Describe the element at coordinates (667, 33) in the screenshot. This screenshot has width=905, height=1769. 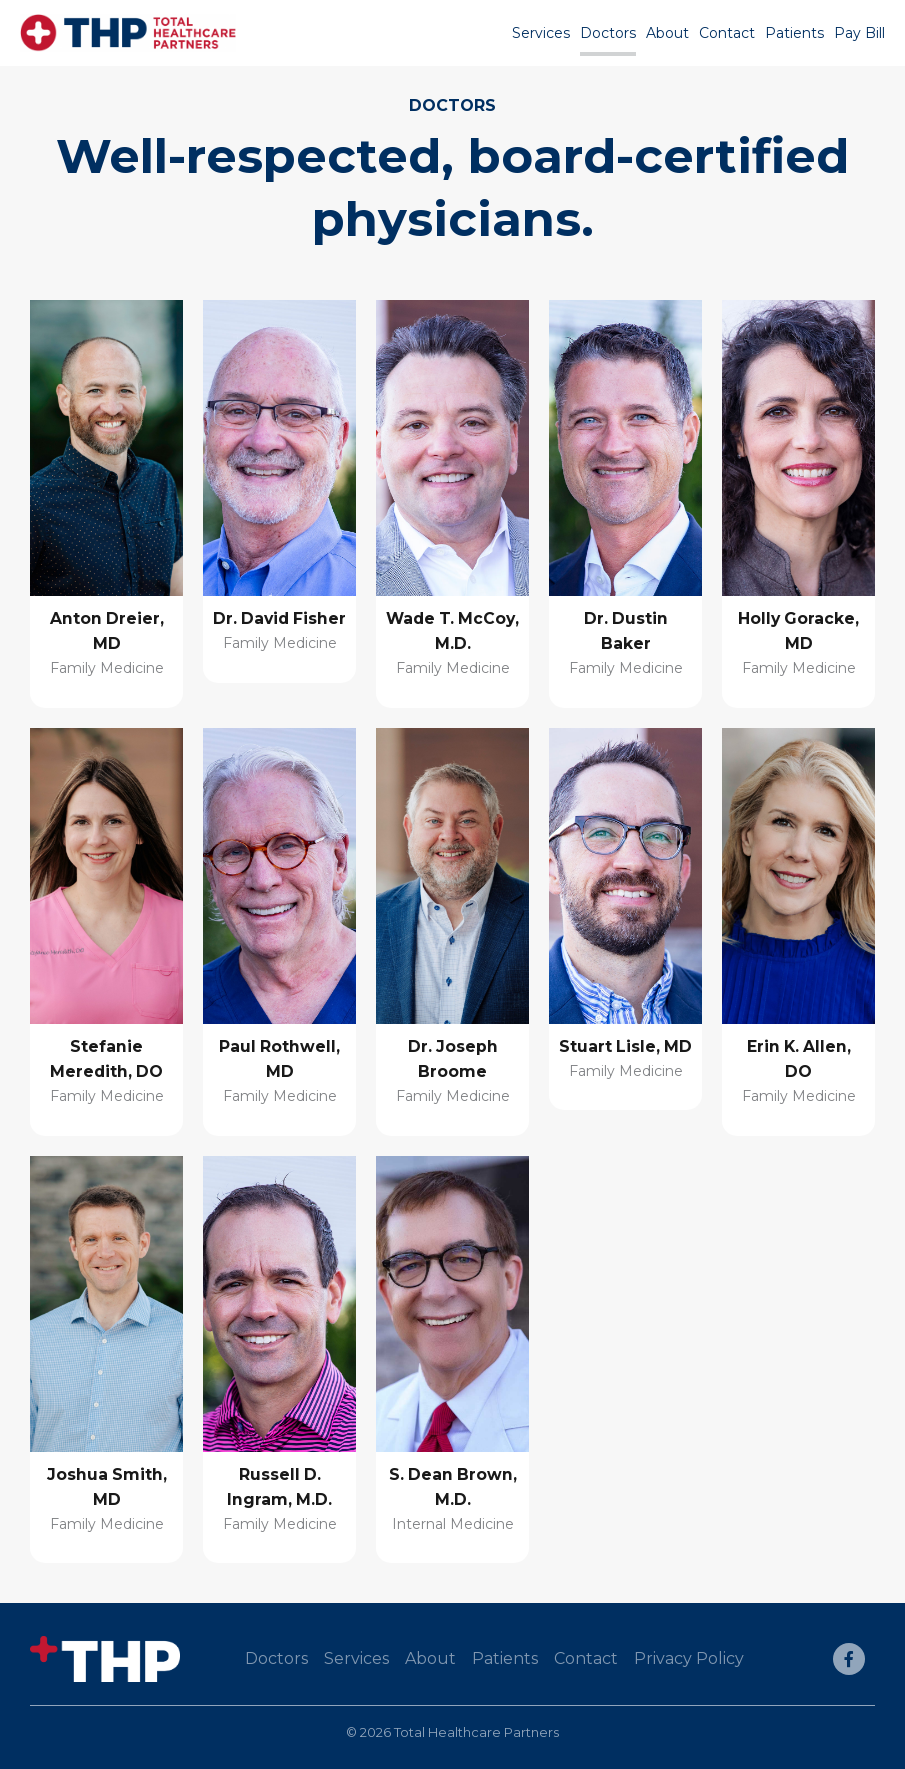
I see `About` at that location.